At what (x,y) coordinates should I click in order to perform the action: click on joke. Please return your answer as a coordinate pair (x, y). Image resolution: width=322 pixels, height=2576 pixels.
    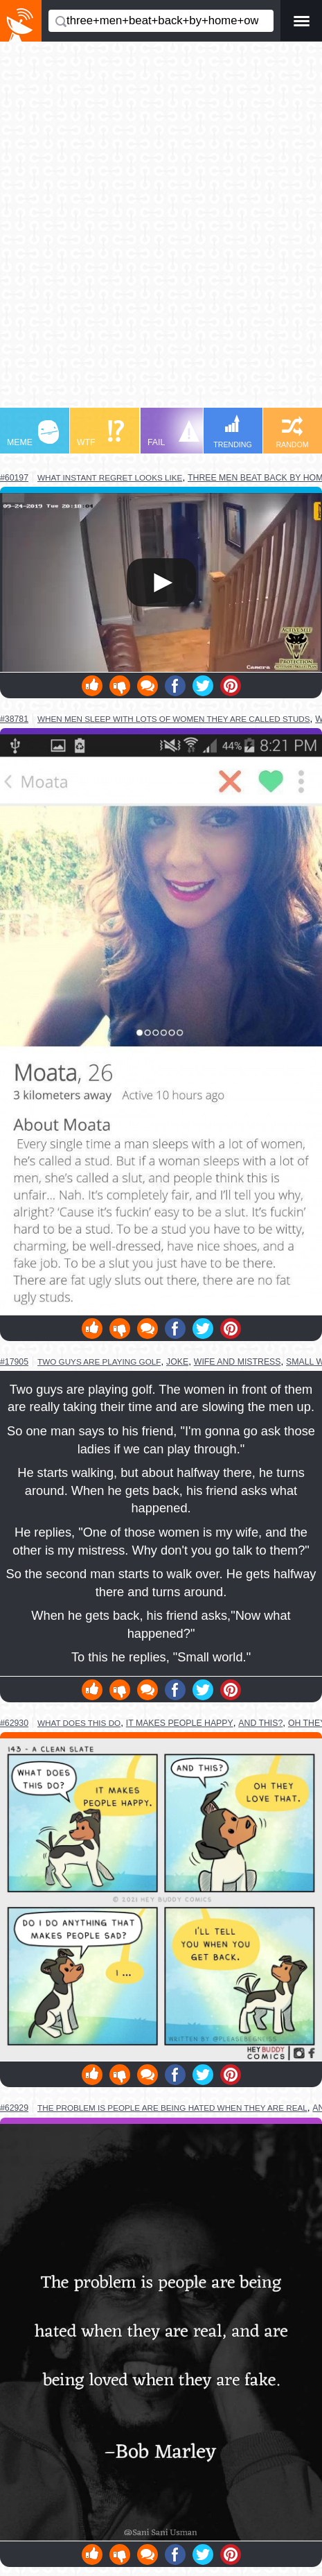
    Looking at the image, I should click on (177, 1362).